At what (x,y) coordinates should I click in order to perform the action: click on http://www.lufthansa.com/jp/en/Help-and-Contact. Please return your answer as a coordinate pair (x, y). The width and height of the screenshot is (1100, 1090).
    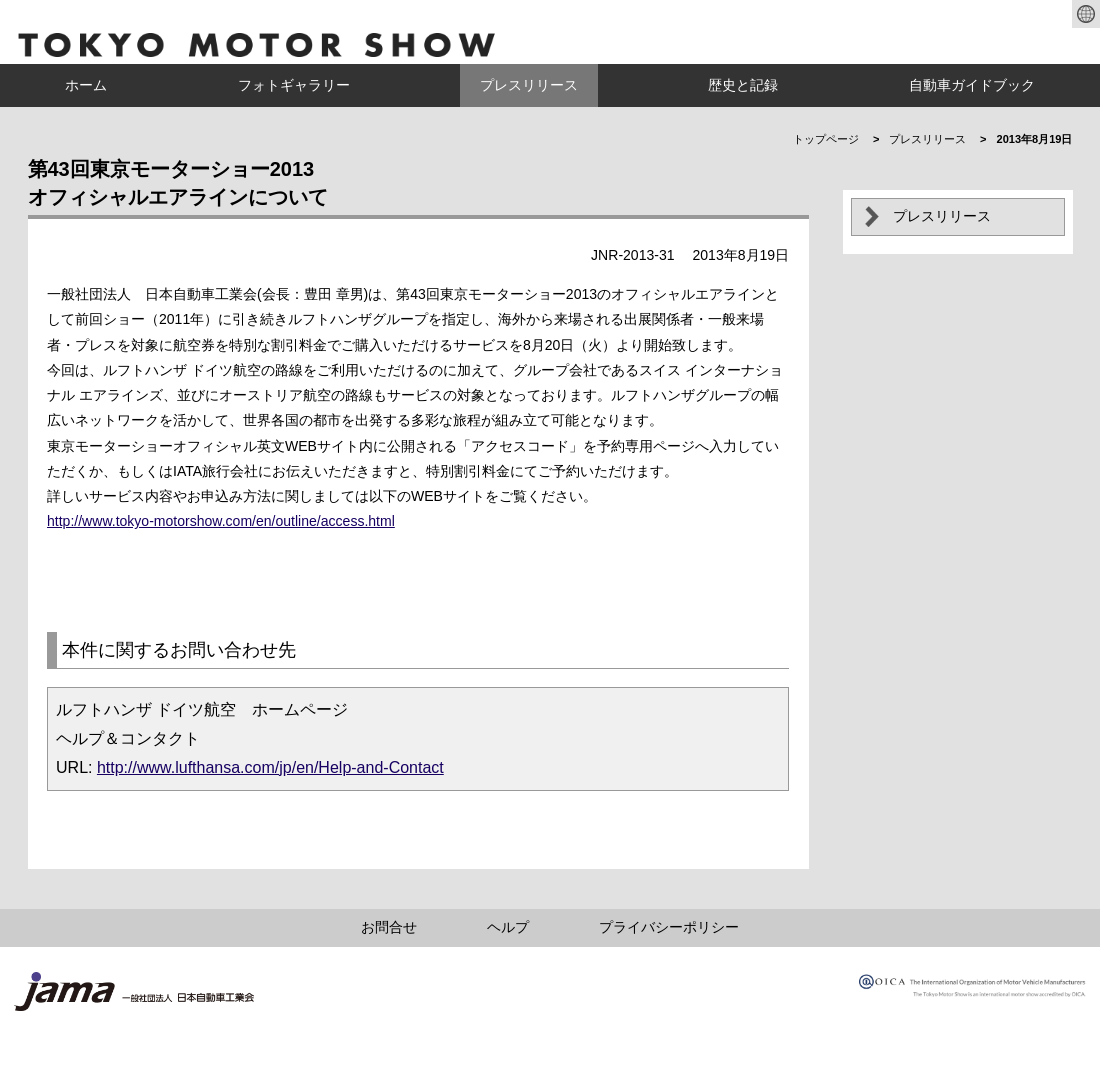
    Looking at the image, I should click on (270, 767).